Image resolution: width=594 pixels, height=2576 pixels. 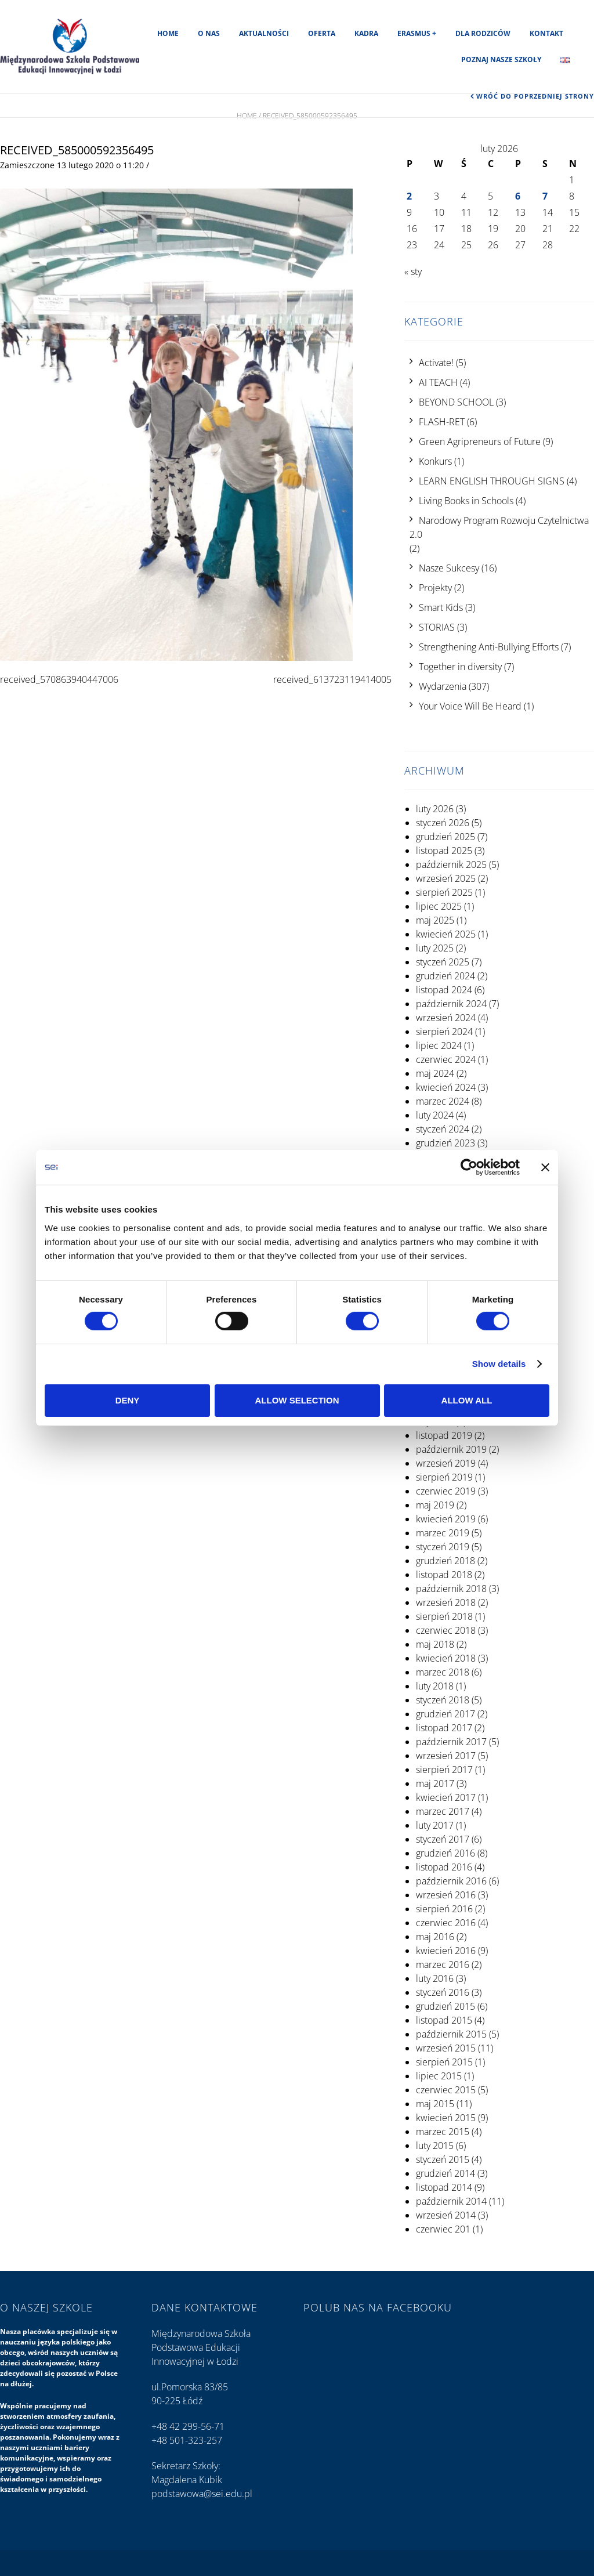 I want to click on październik 2025, so click(x=451, y=864).